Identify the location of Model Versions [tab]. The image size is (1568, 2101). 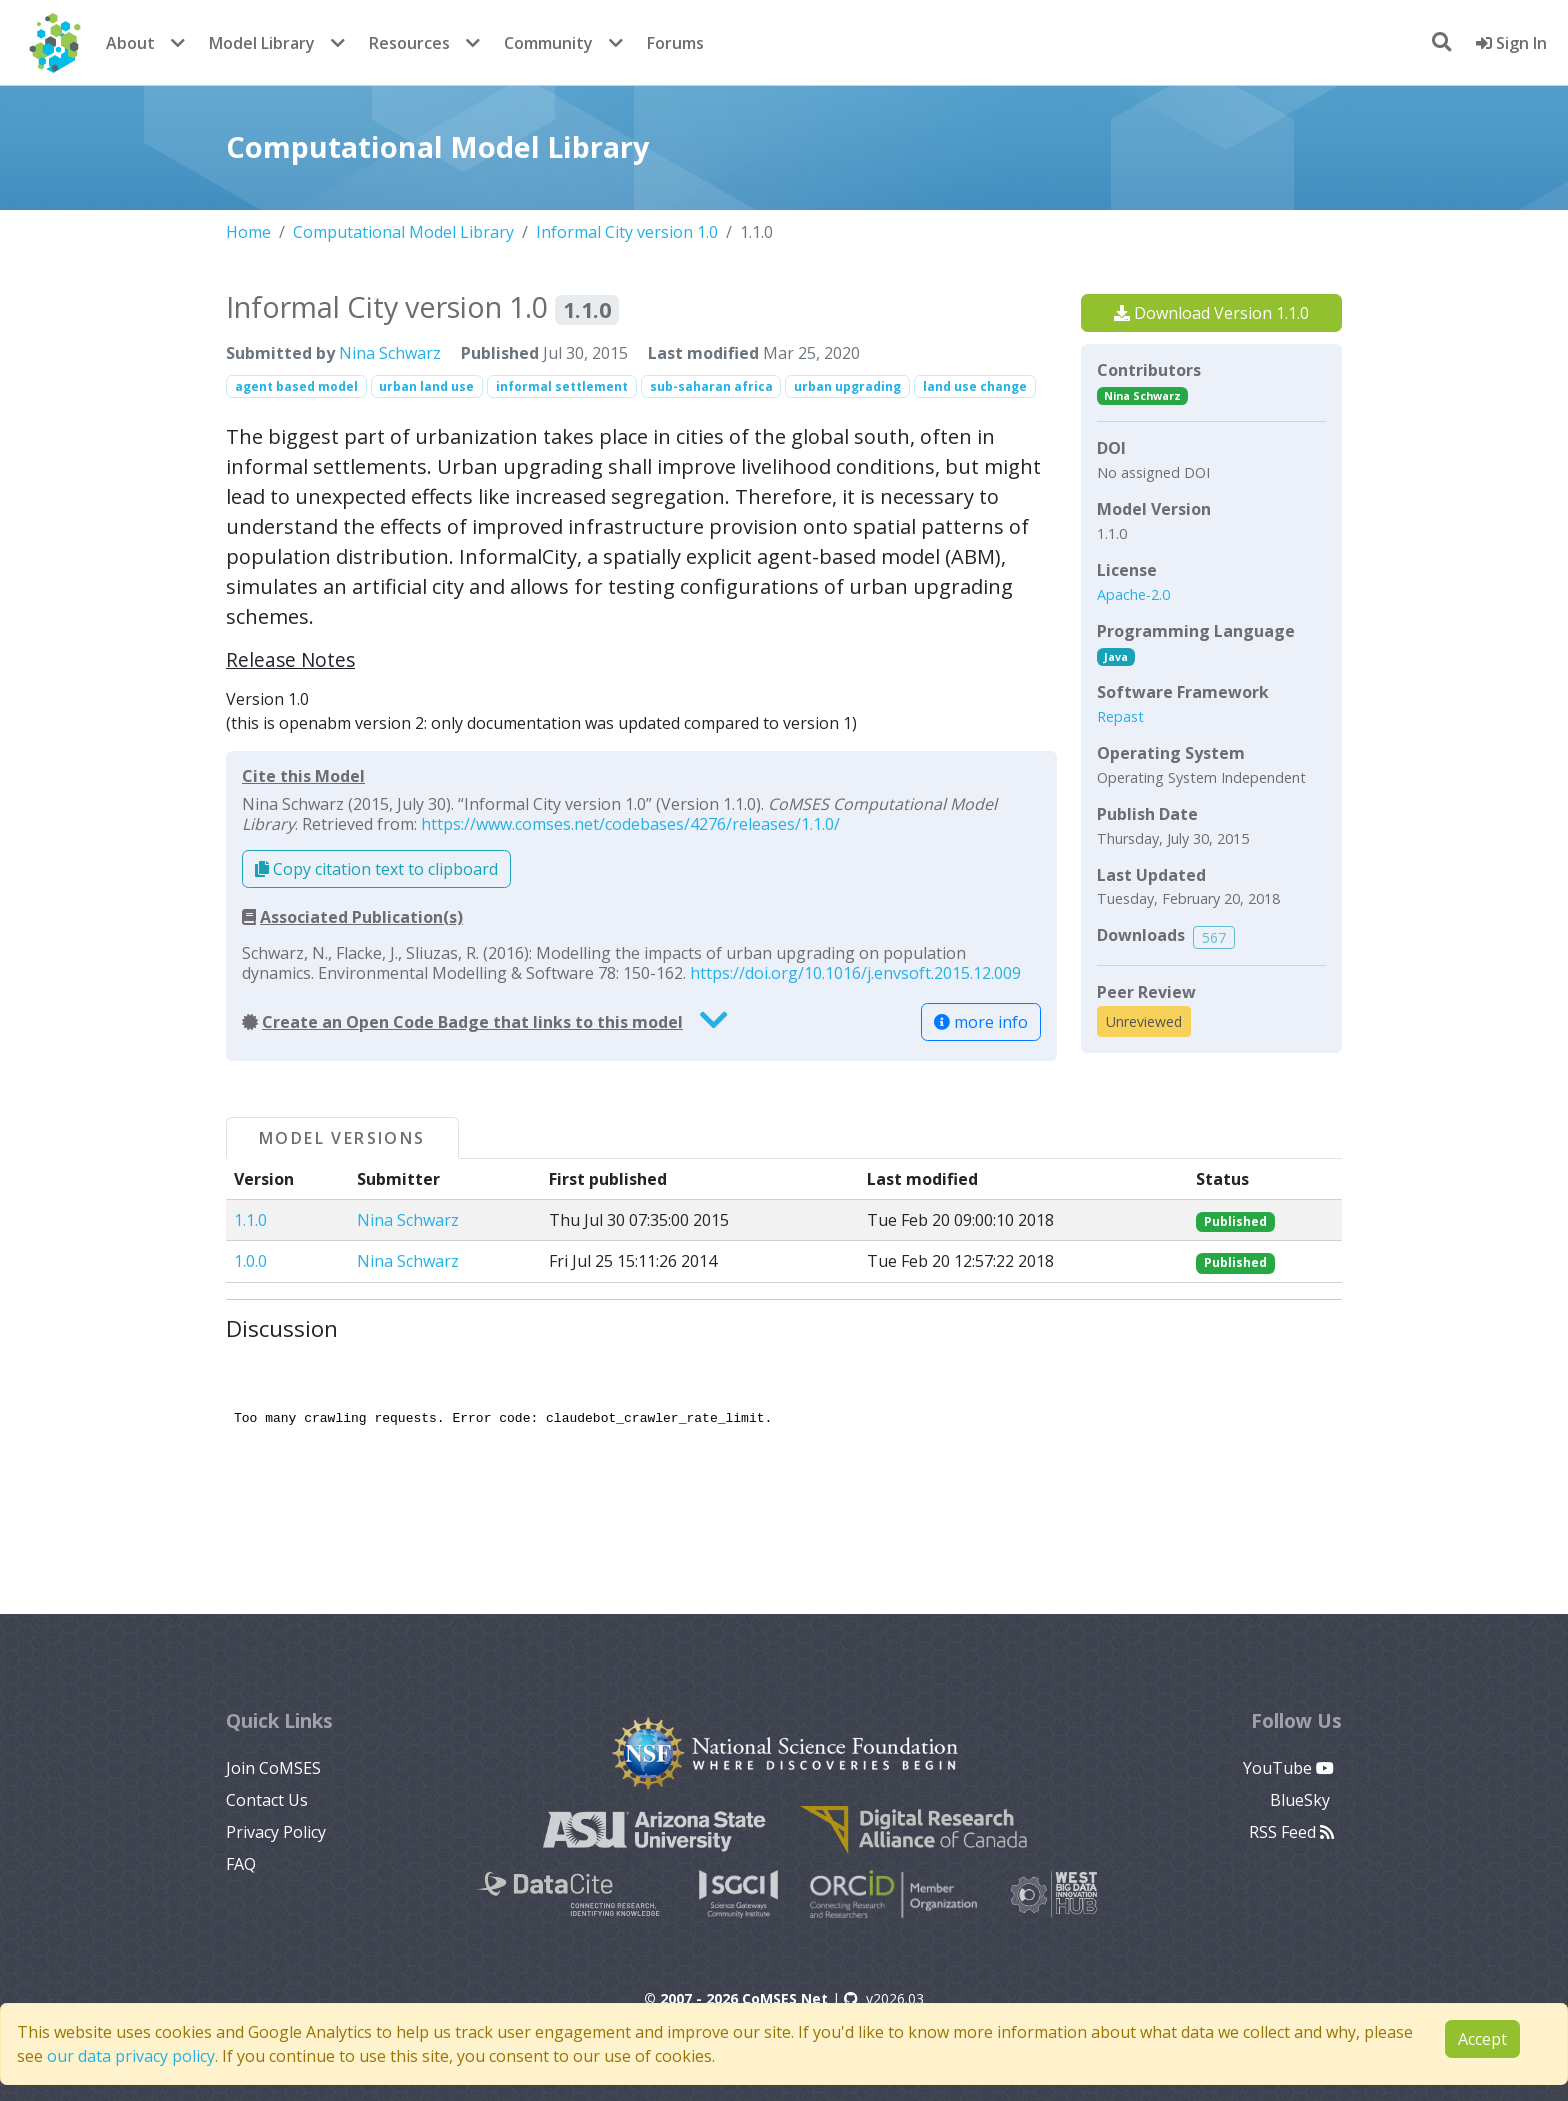
(342, 1138).